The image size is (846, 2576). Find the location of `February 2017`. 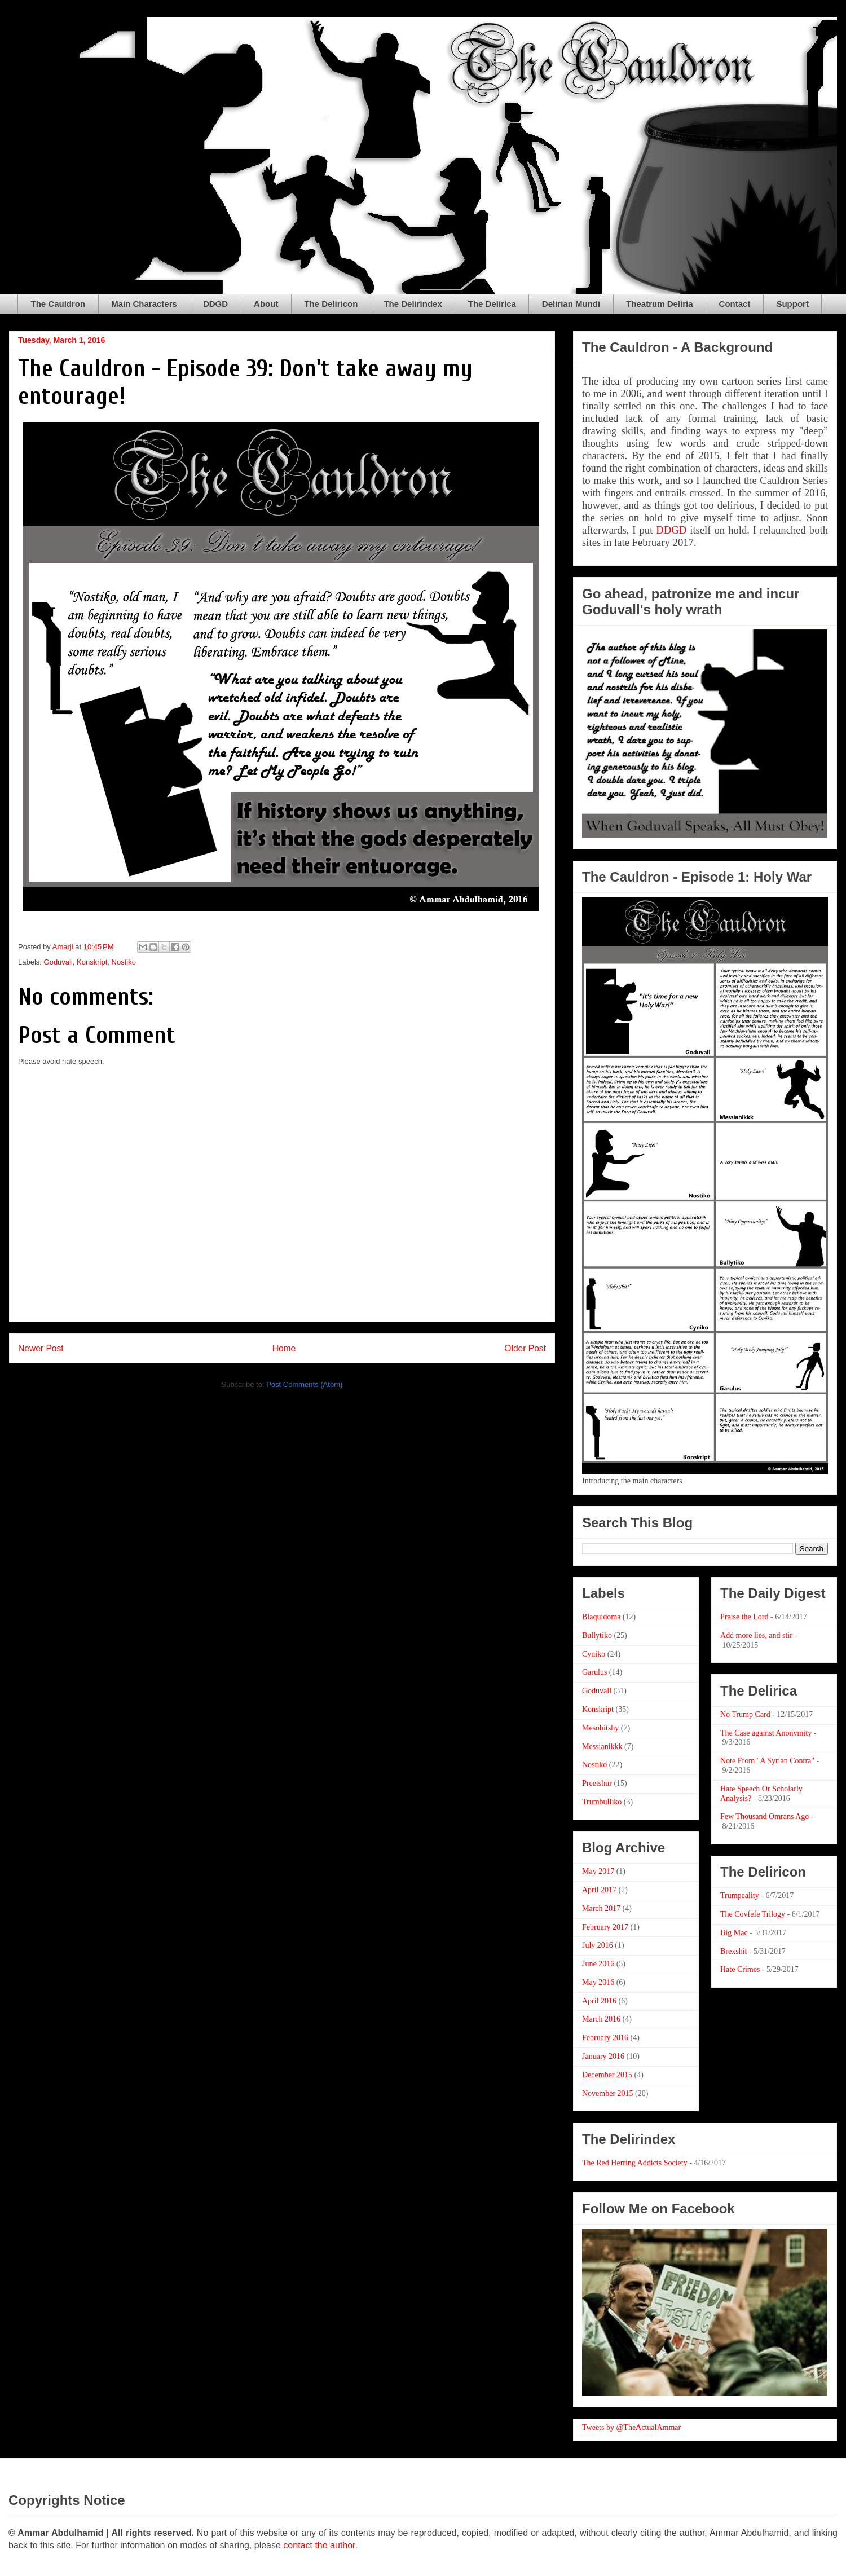

February 2017 is located at coordinates (605, 1927).